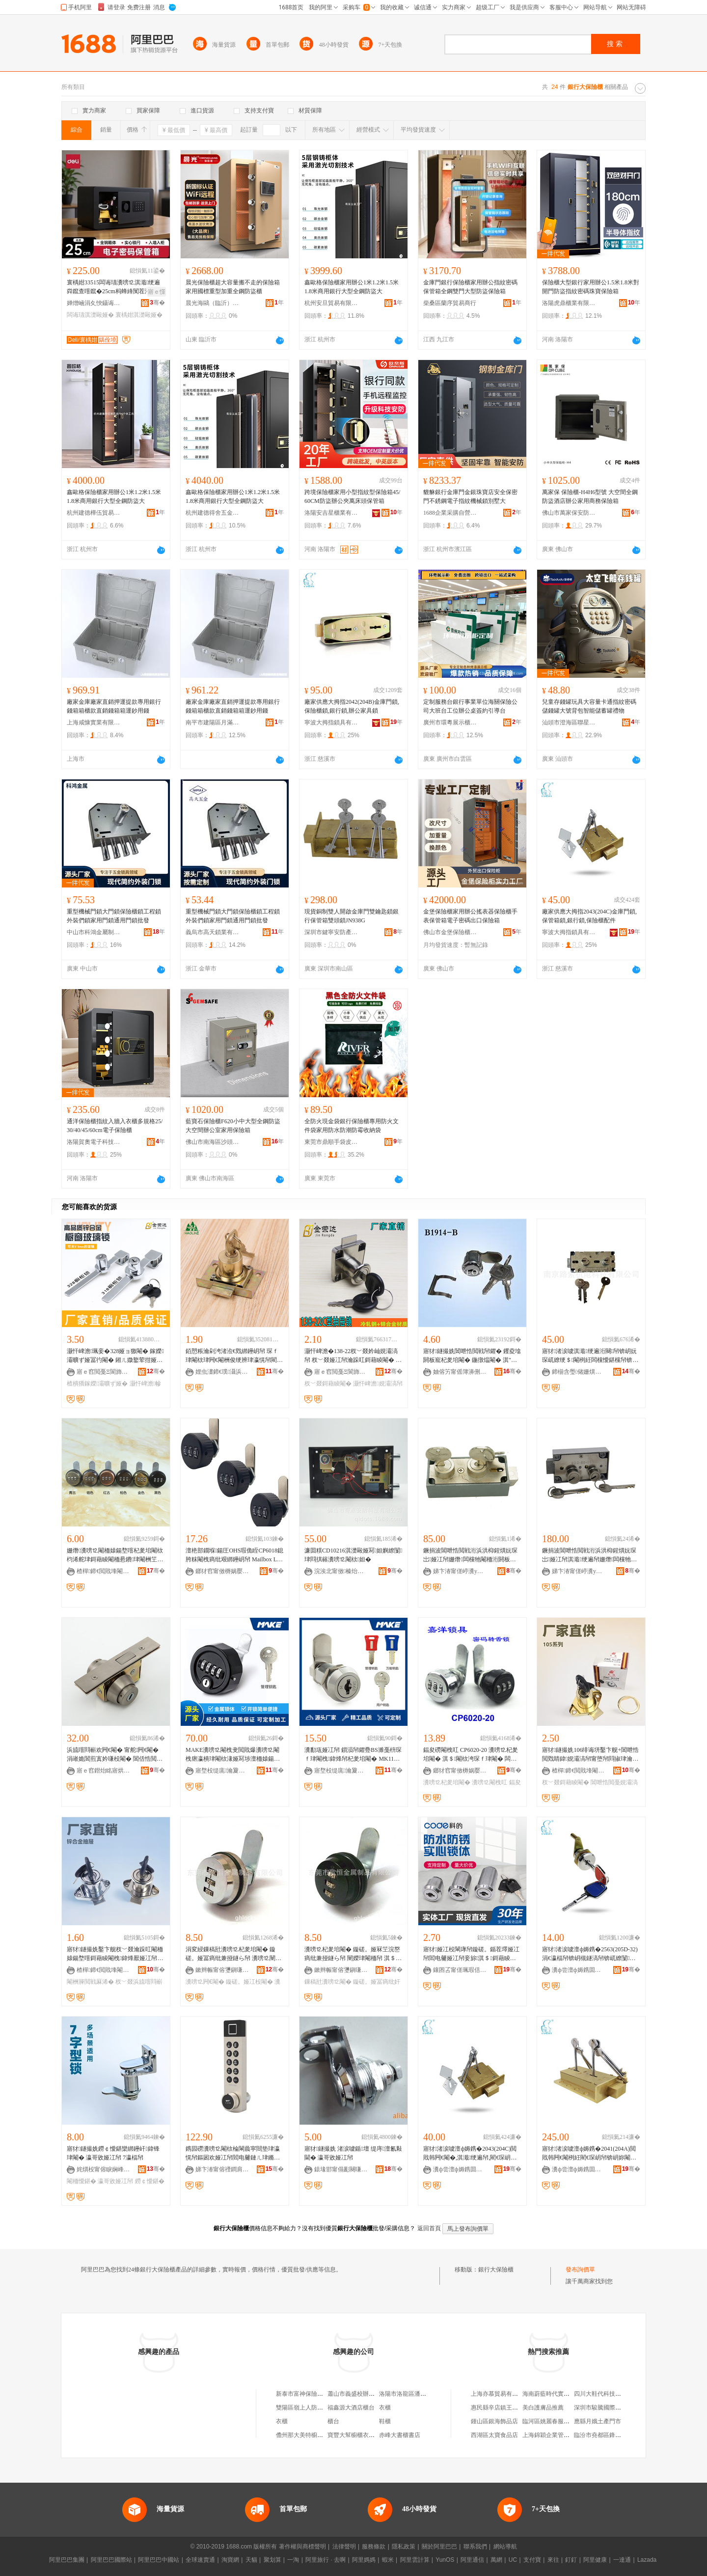  What do you see at coordinates (351, 706) in the screenshot?
I see `廠家供應大拇指2042(204B)金庫門鎖,保險櫃鎖,銀行鎖,辦公家具鎖` at bounding box center [351, 706].